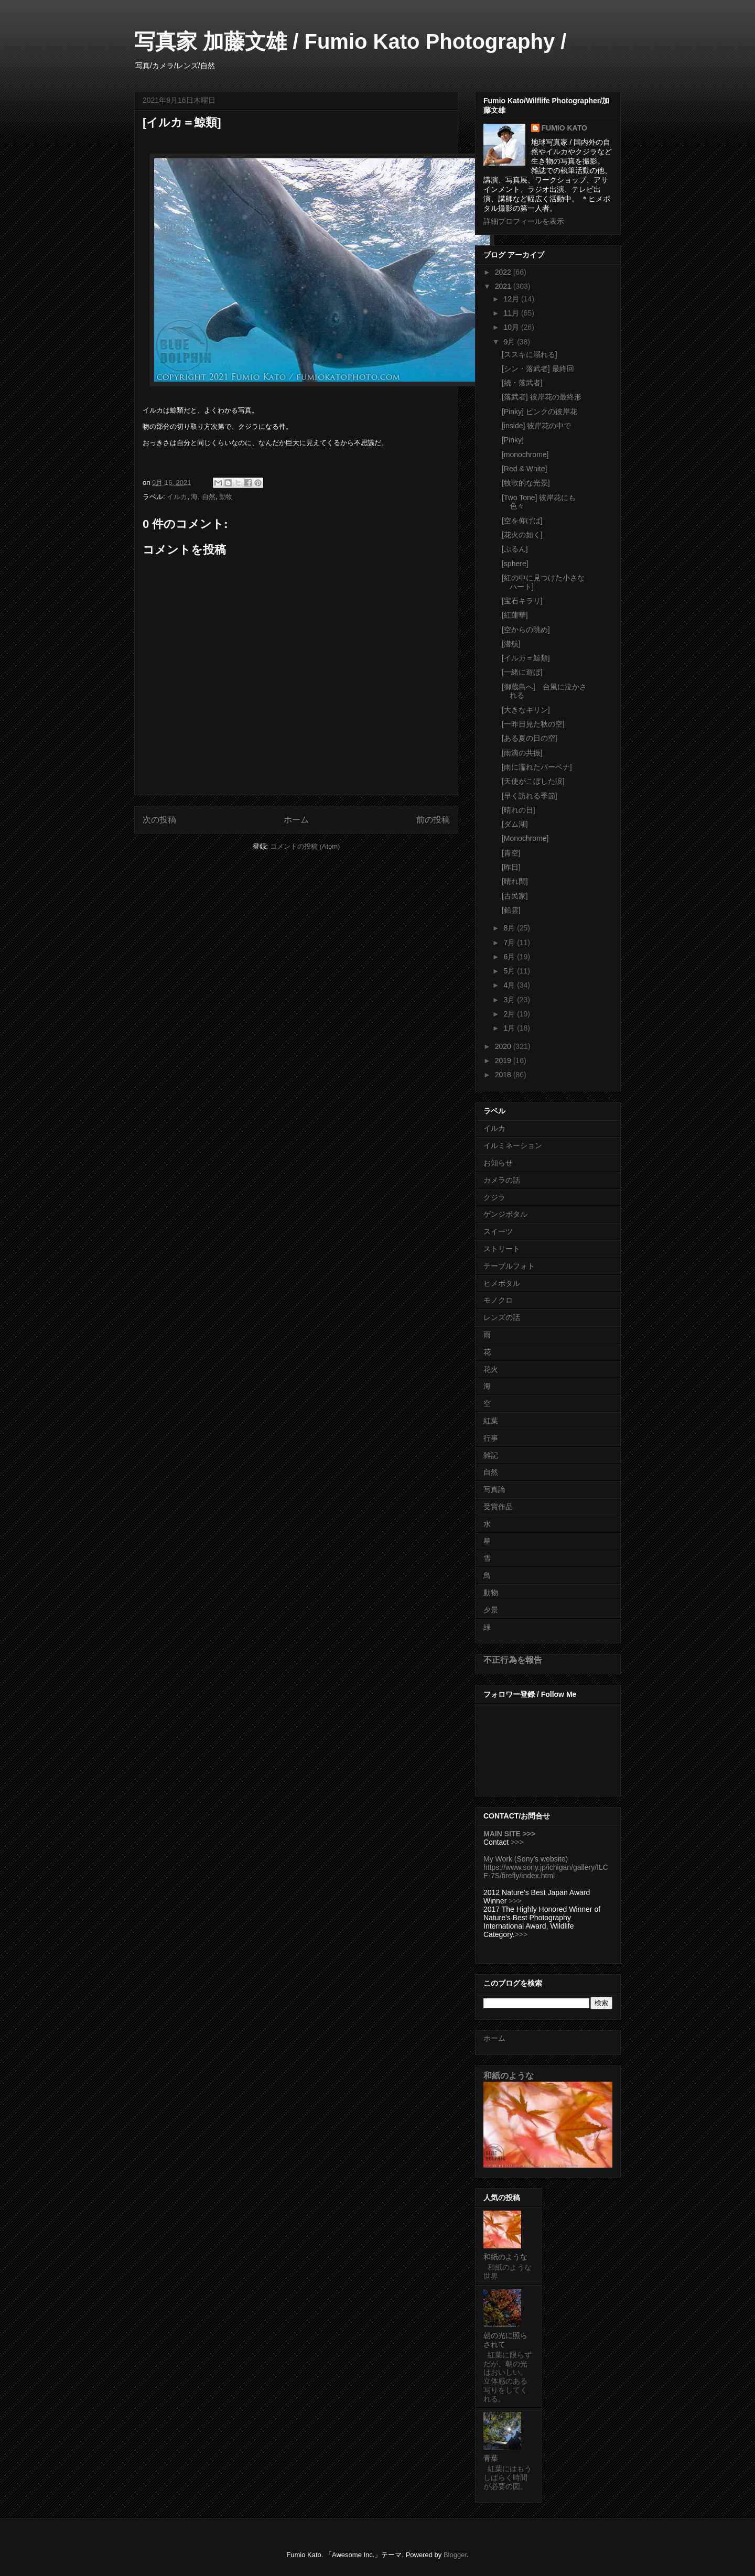 The width and height of the screenshot is (755, 2576). Describe the element at coordinates (508, 2075) in the screenshot. I see `和紙のような` at that location.